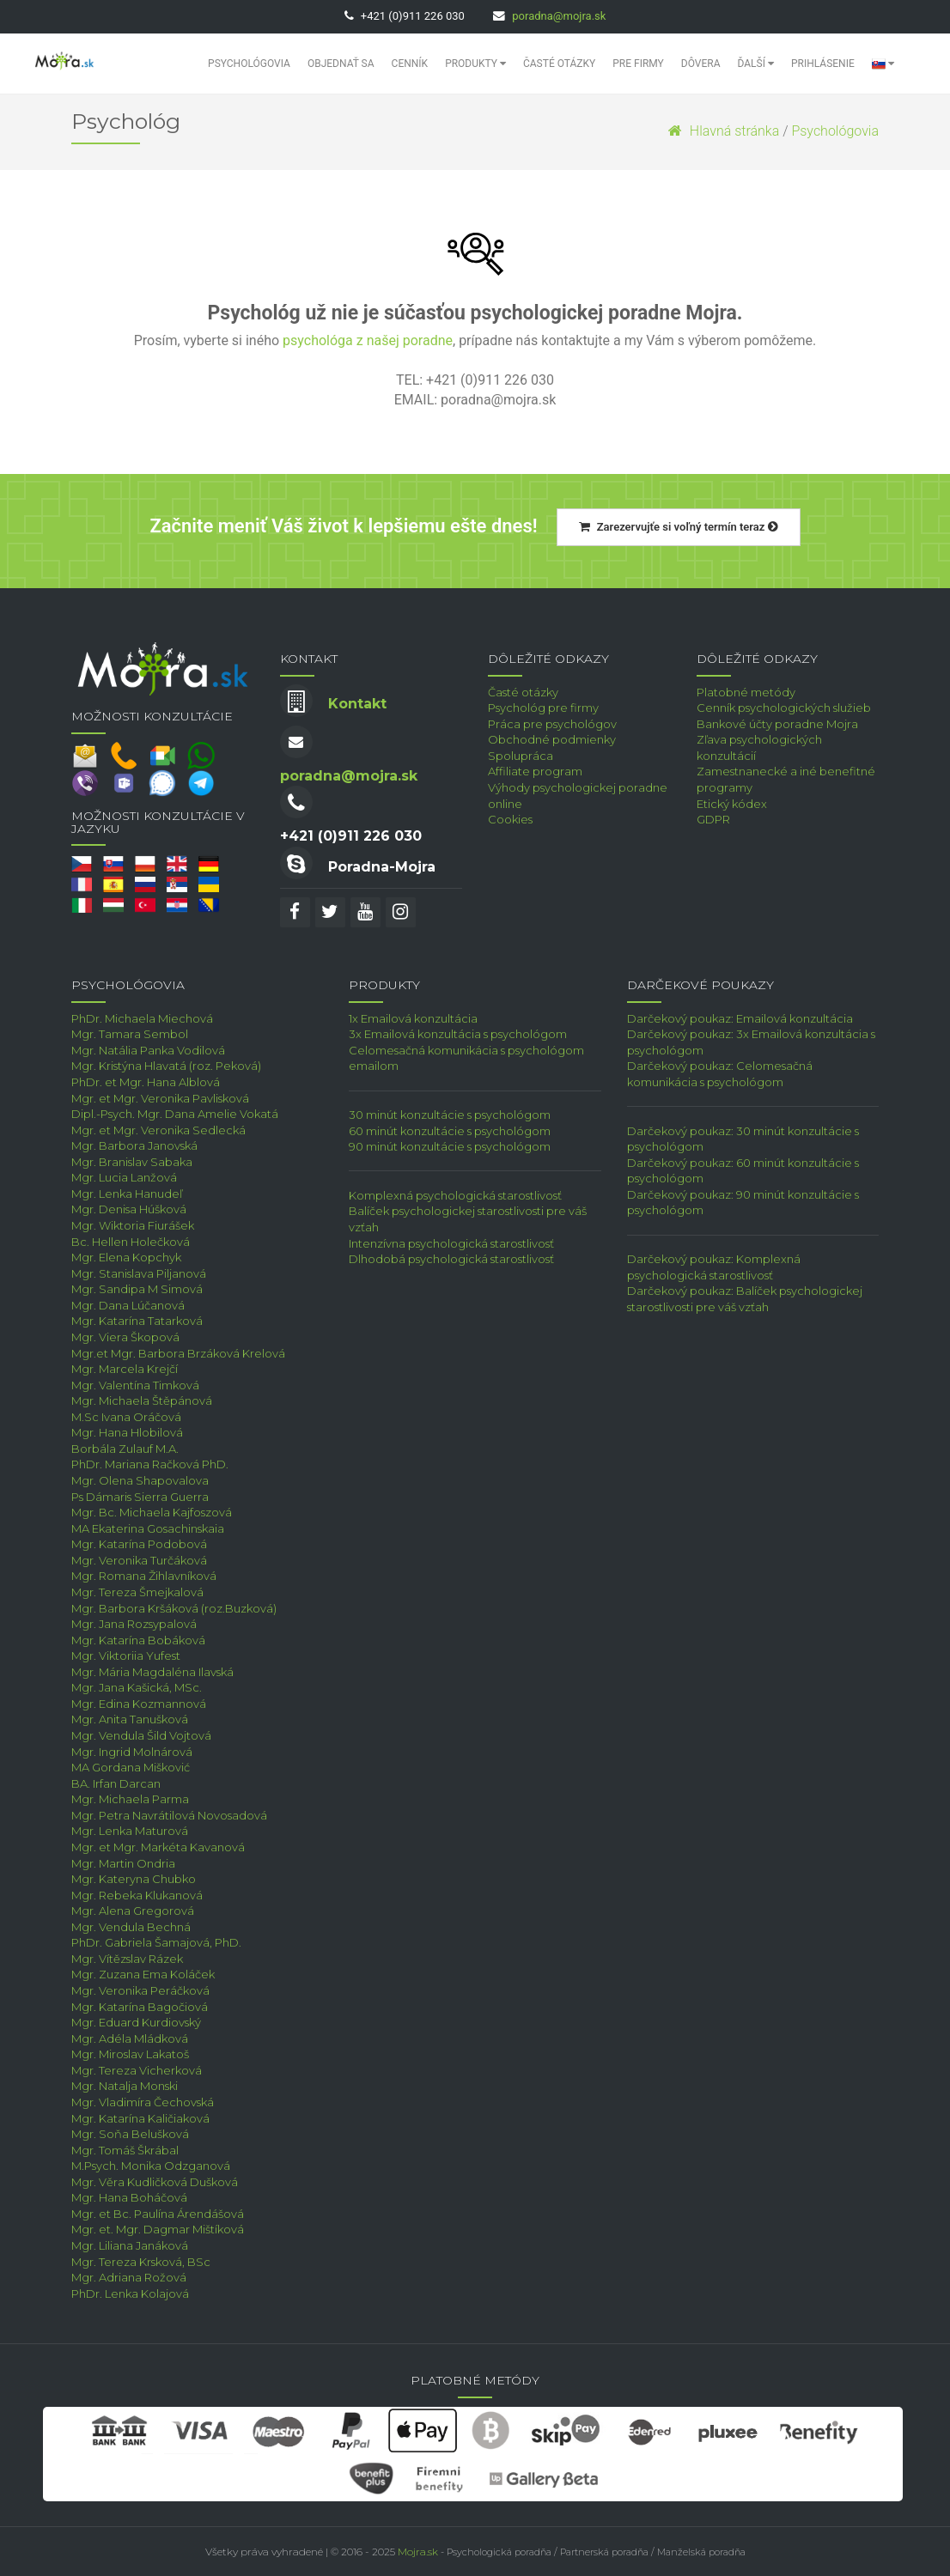  I want to click on Mgr. Katarína Kaličiaková, so click(140, 2118).